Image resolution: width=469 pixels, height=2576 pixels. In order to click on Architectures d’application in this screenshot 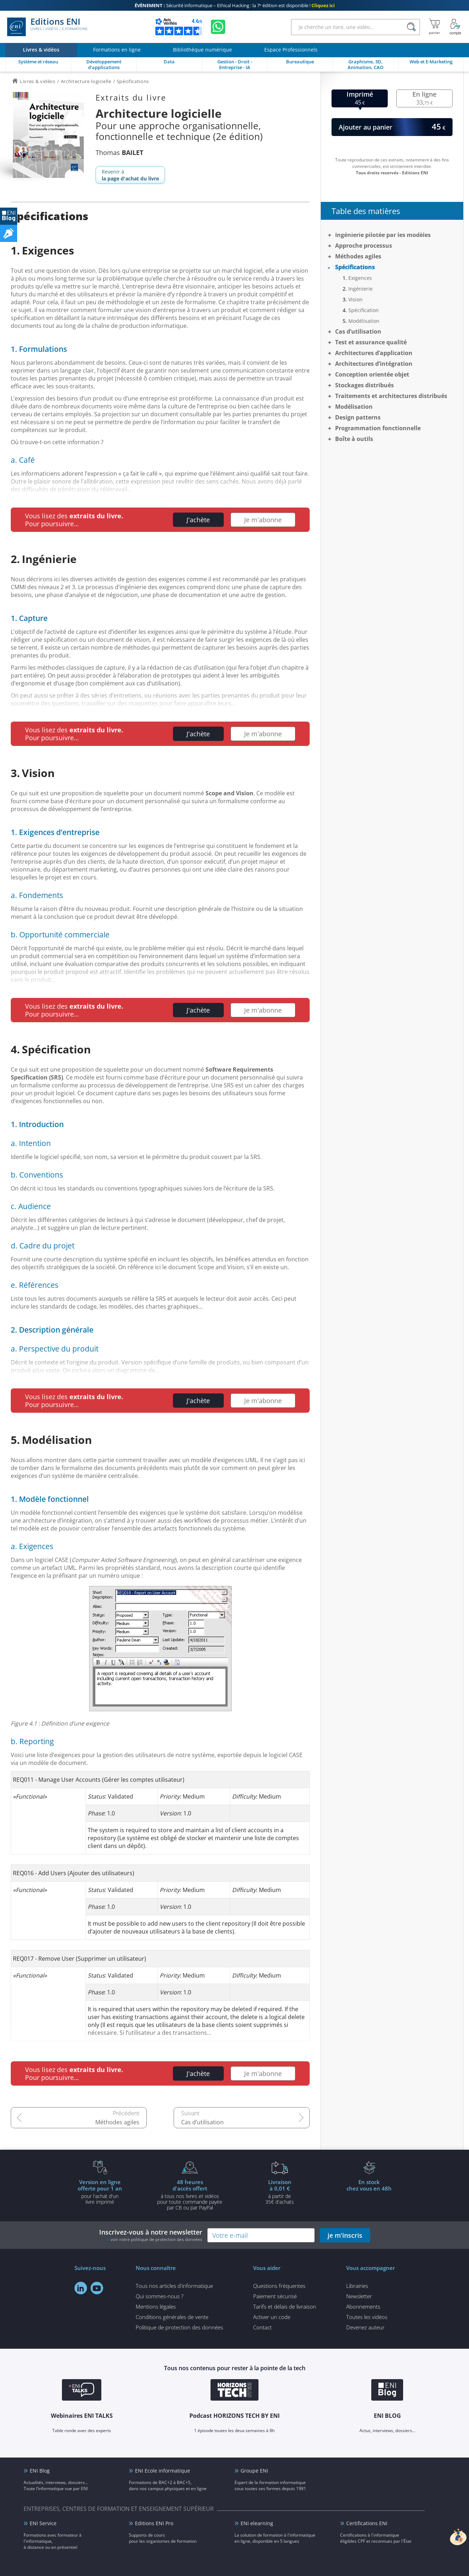, I will do `click(373, 352)`.